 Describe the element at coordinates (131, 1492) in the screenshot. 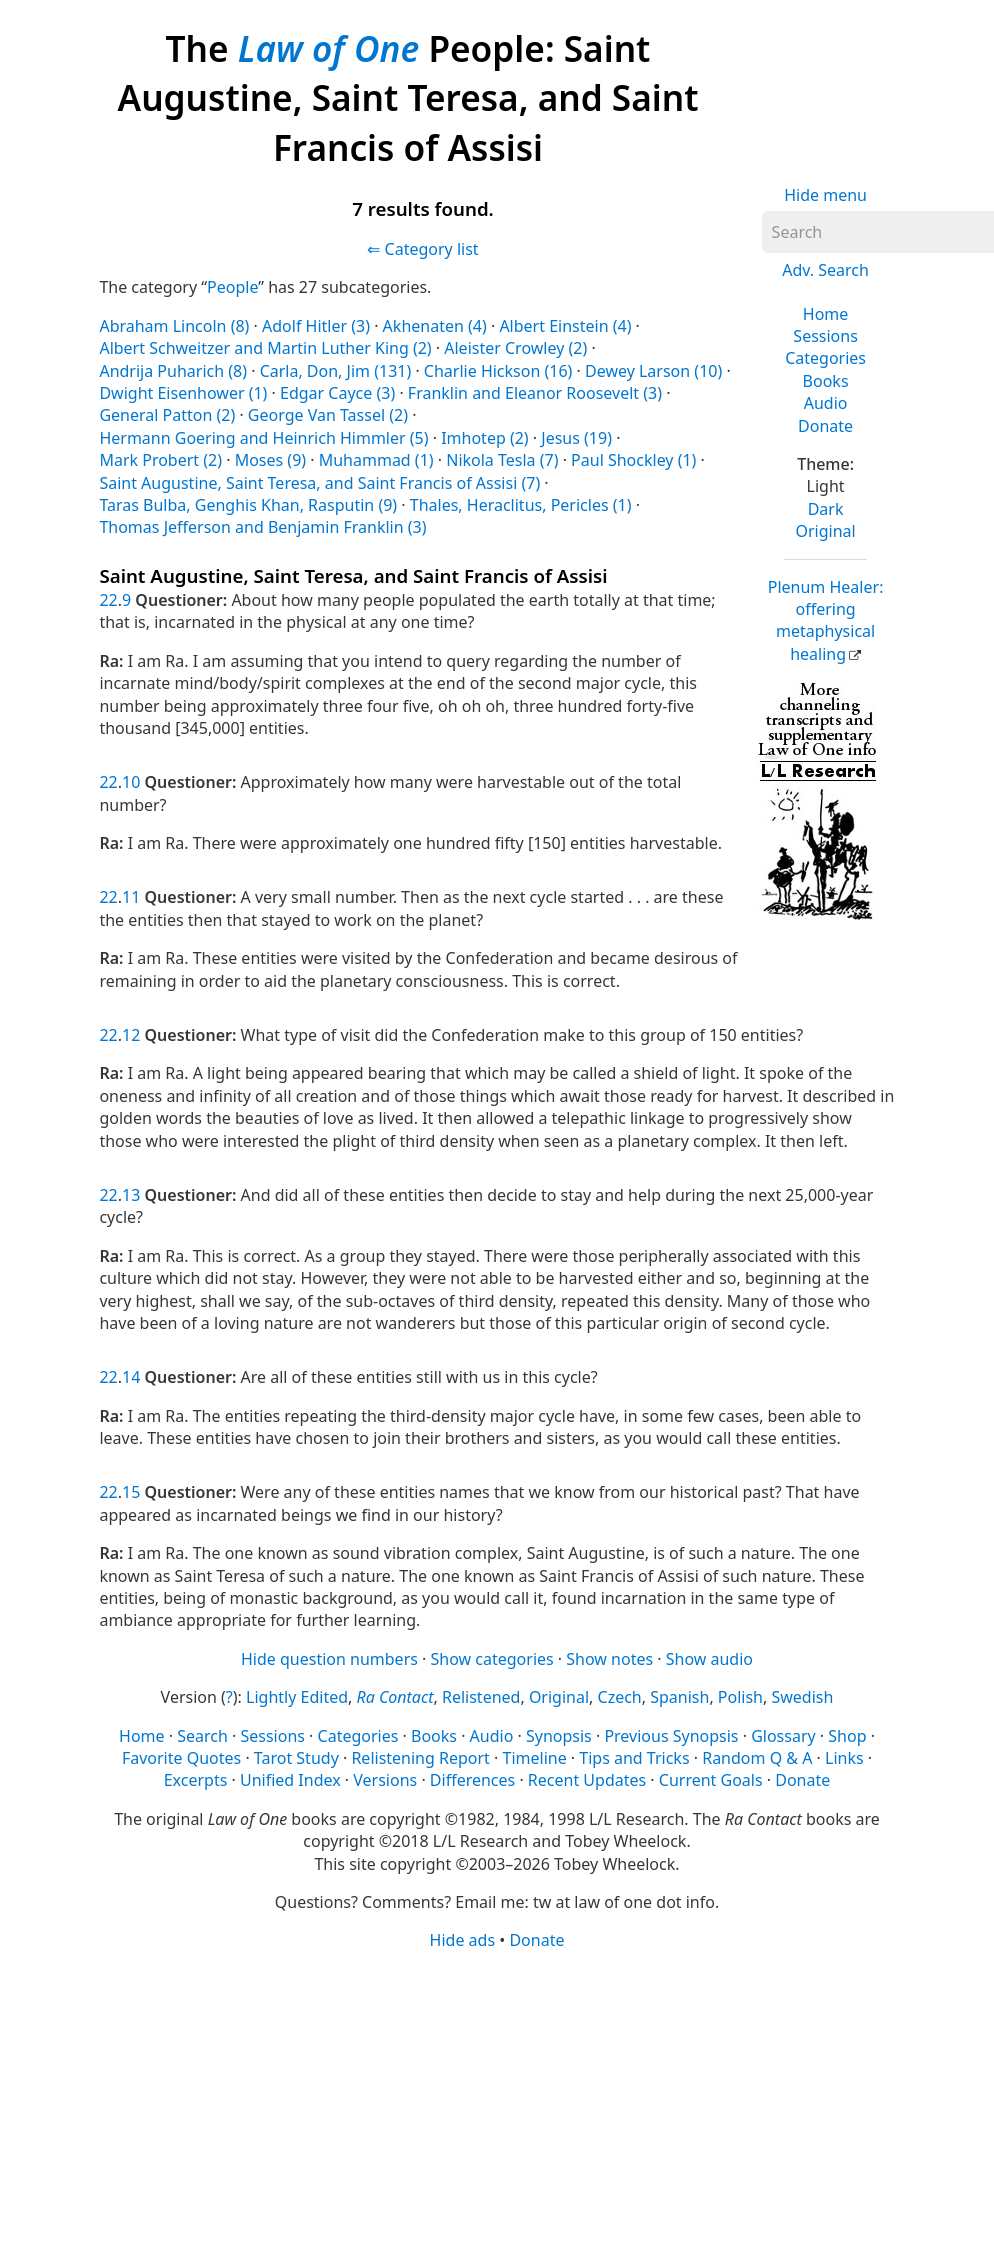

I see `15` at that location.